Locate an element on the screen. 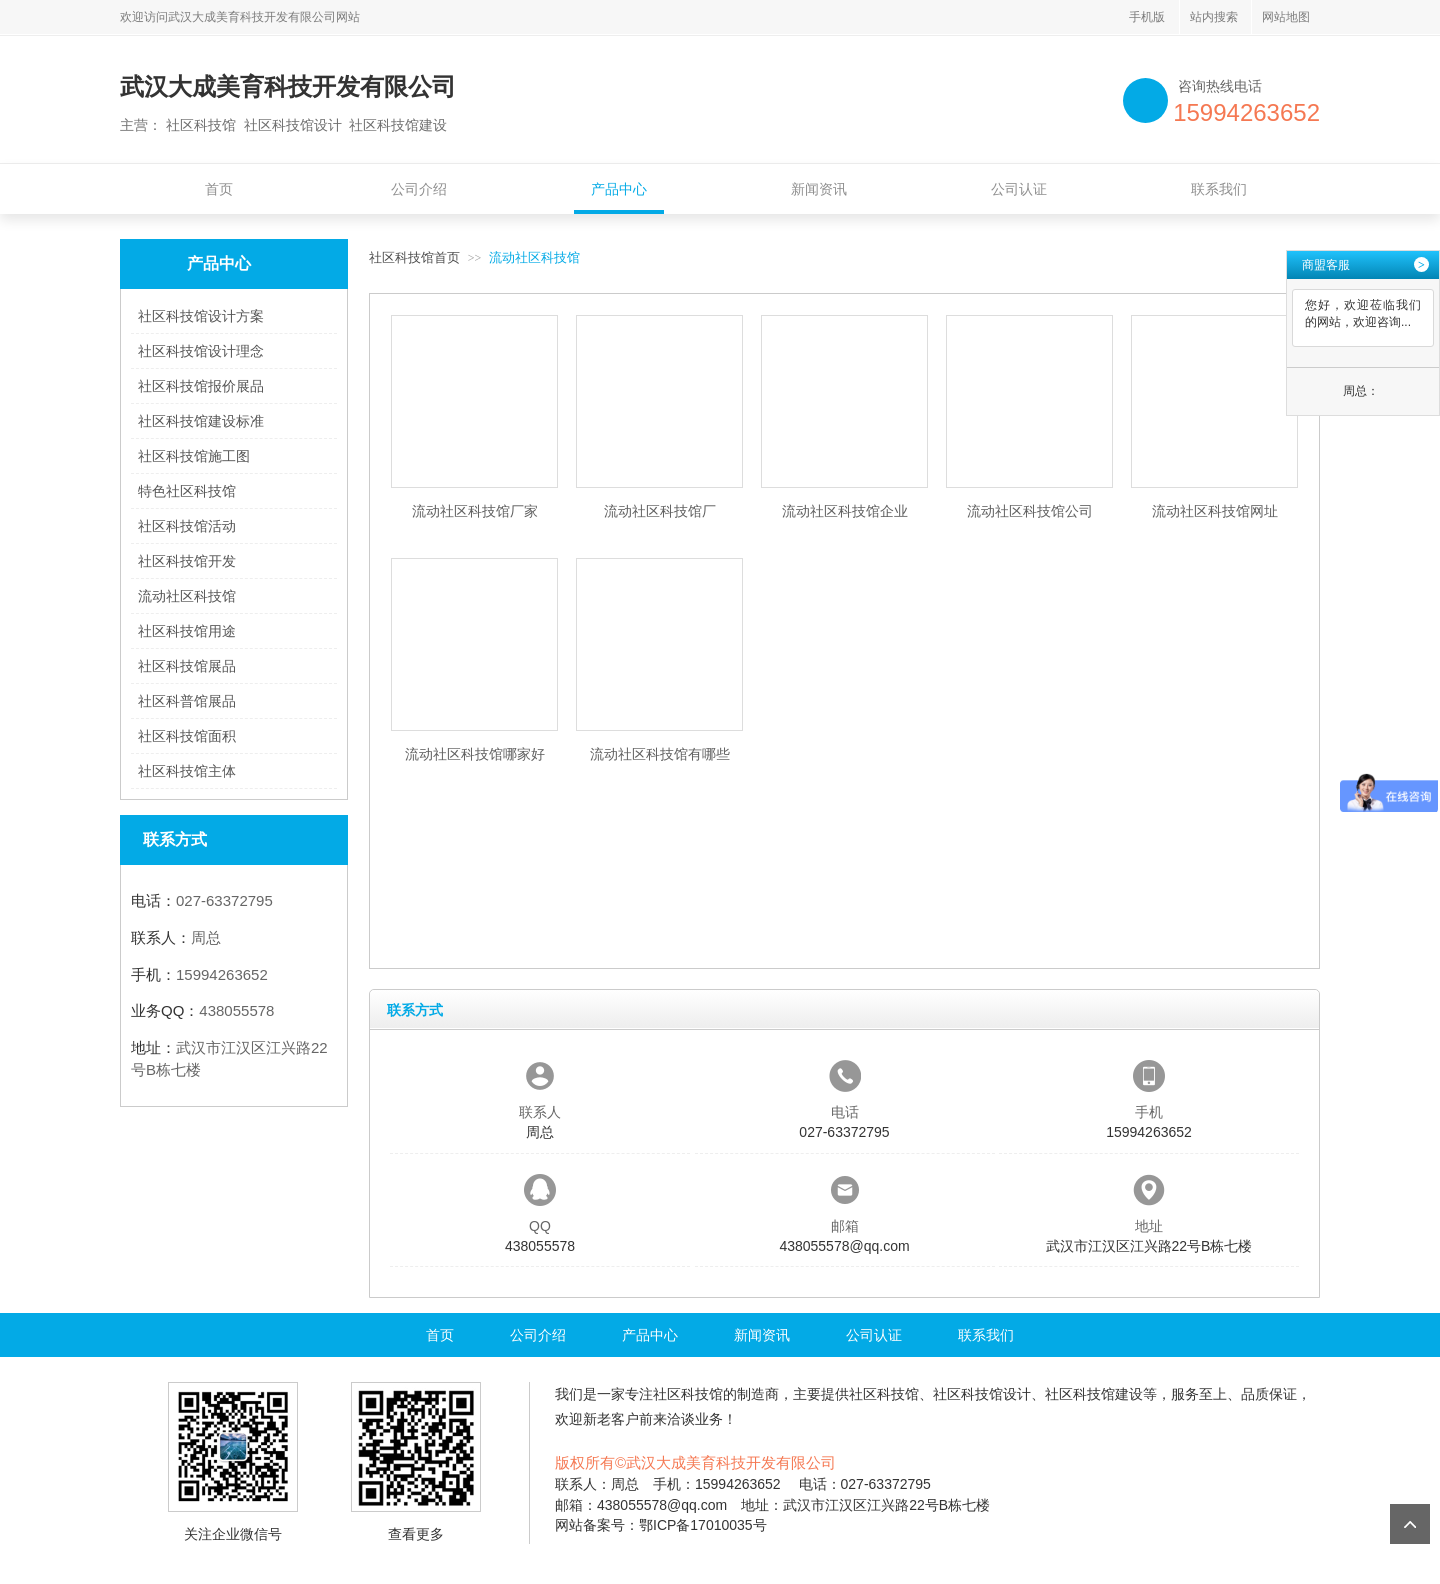  社区科技馆开发 is located at coordinates (187, 561).